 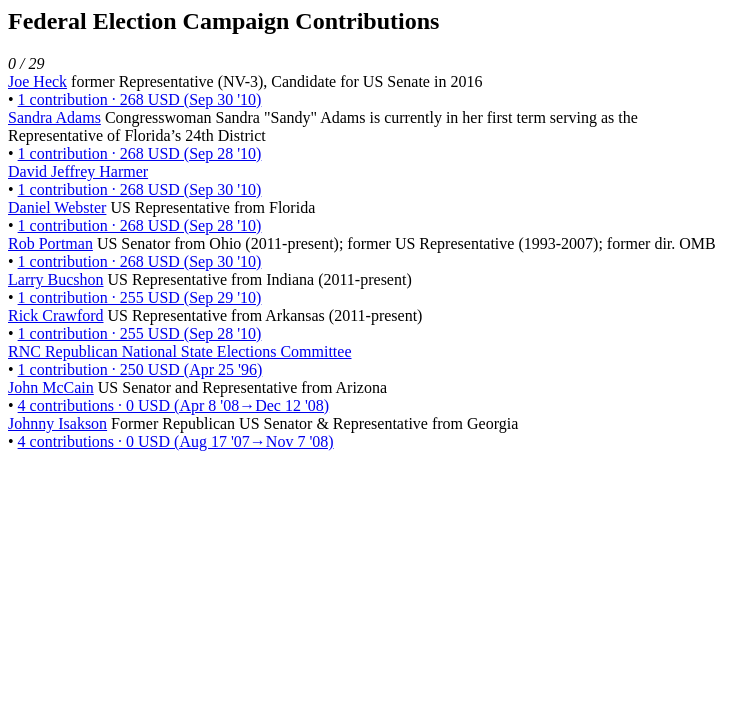 What do you see at coordinates (56, 315) in the screenshot?
I see `Rick Crawford` at bounding box center [56, 315].